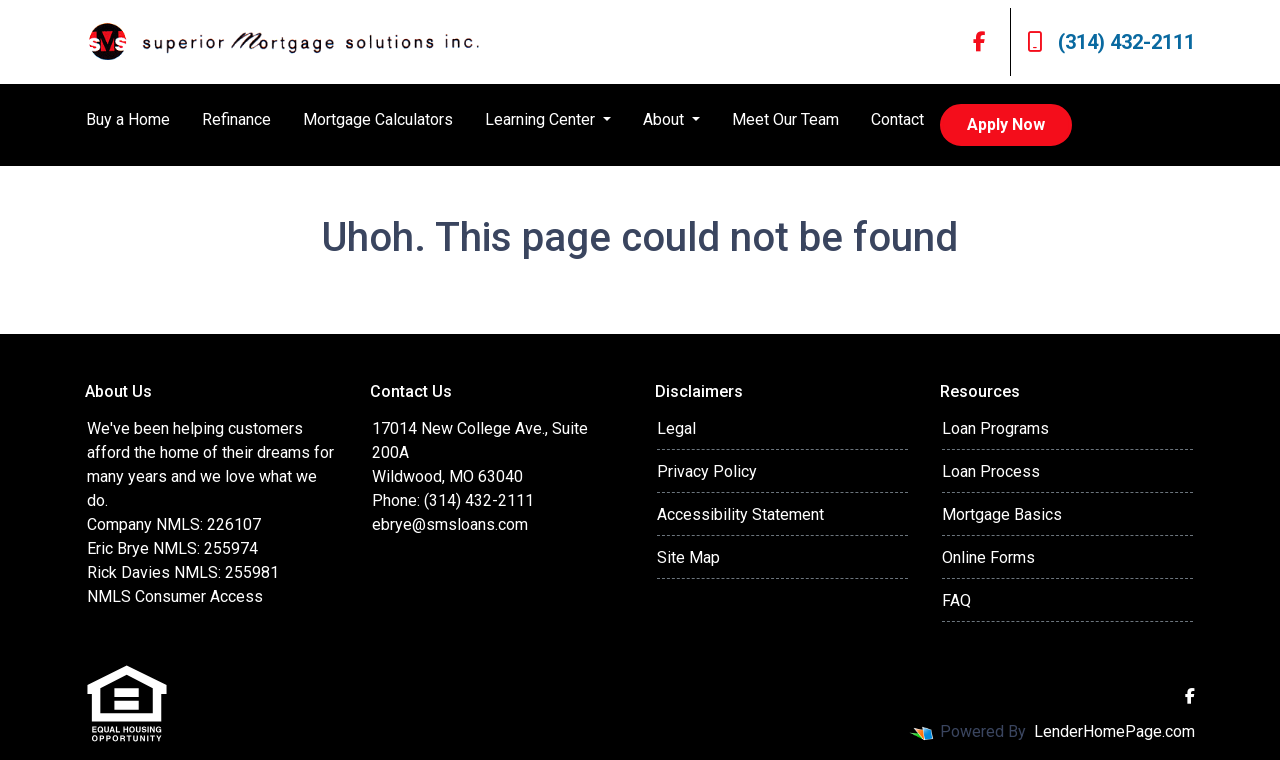  I want to click on Accessibility Statement, so click(740, 514).